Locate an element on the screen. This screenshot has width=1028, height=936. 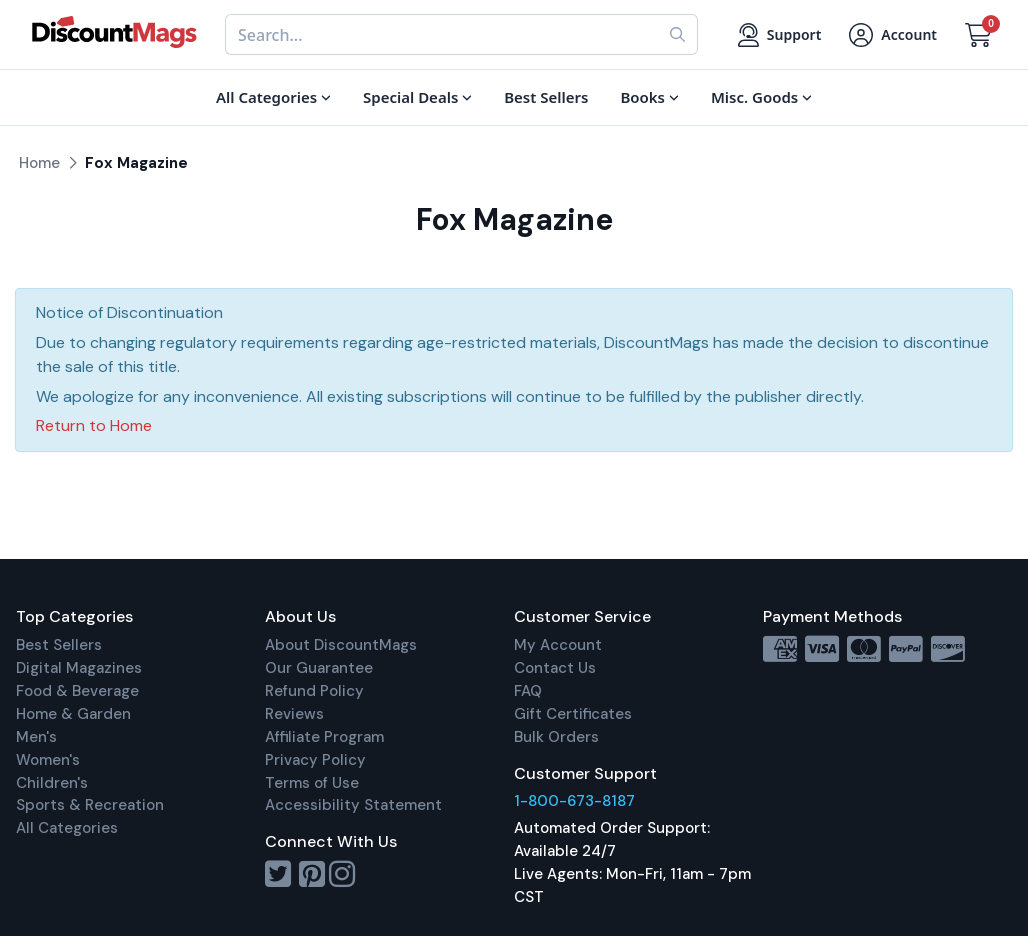
1-800-673-8187 is located at coordinates (574, 801).